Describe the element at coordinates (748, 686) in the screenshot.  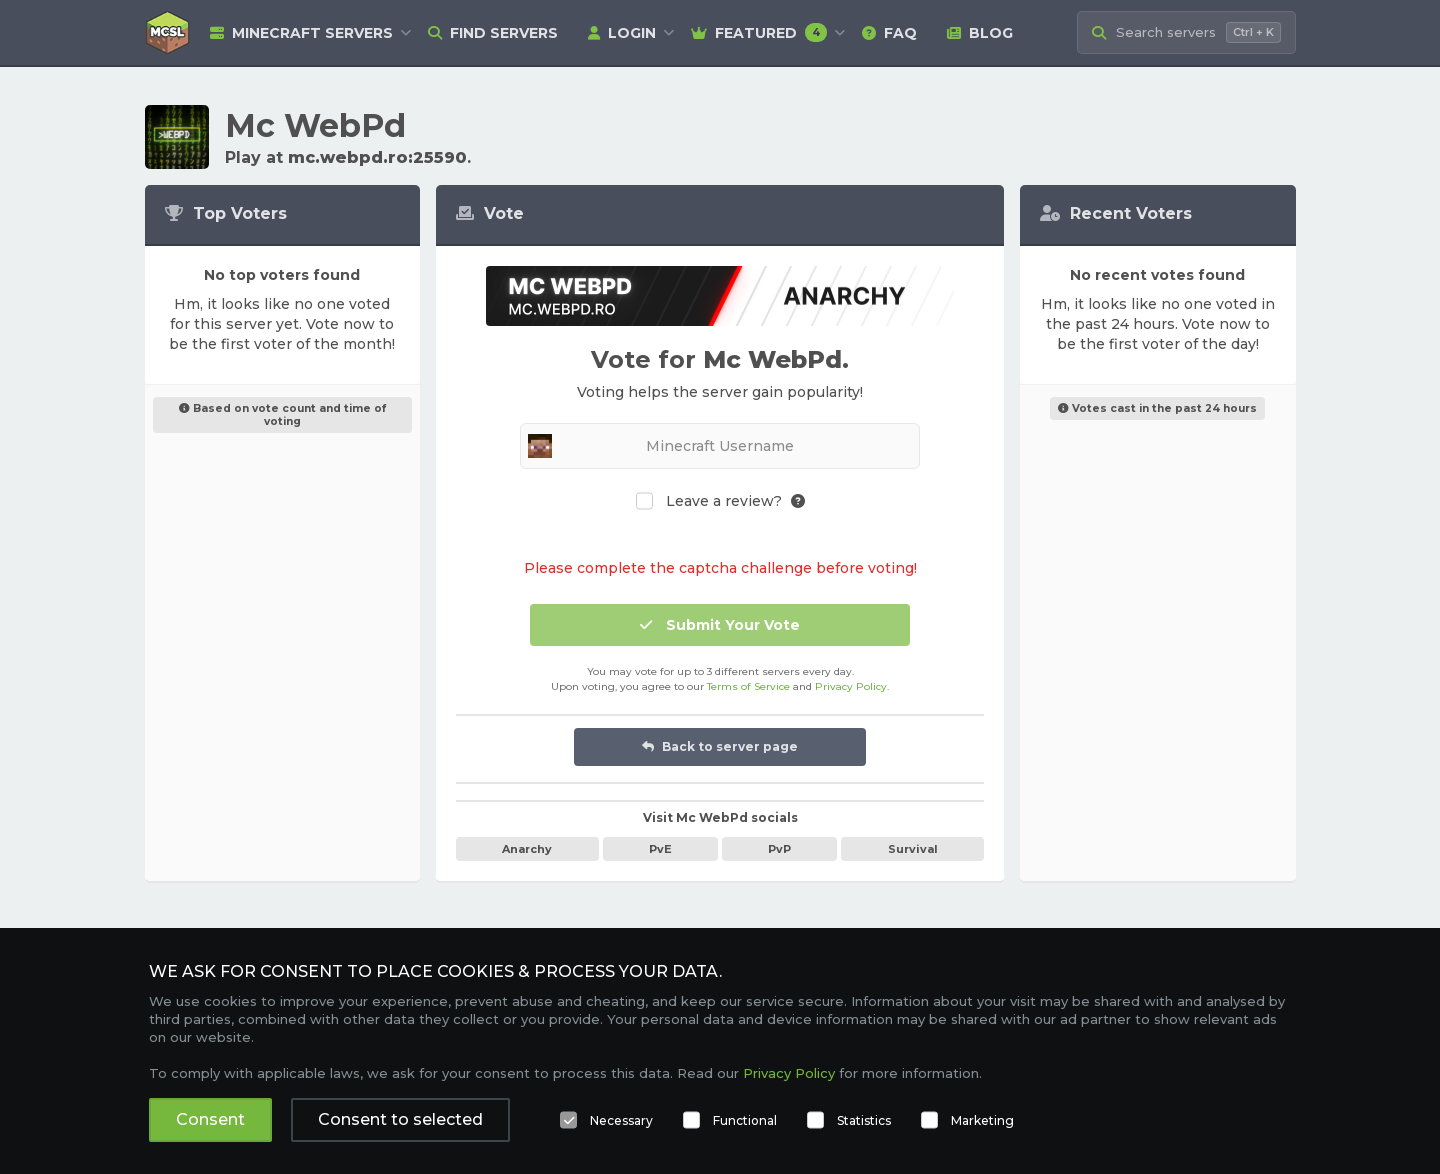
I see `Terms of Service` at that location.